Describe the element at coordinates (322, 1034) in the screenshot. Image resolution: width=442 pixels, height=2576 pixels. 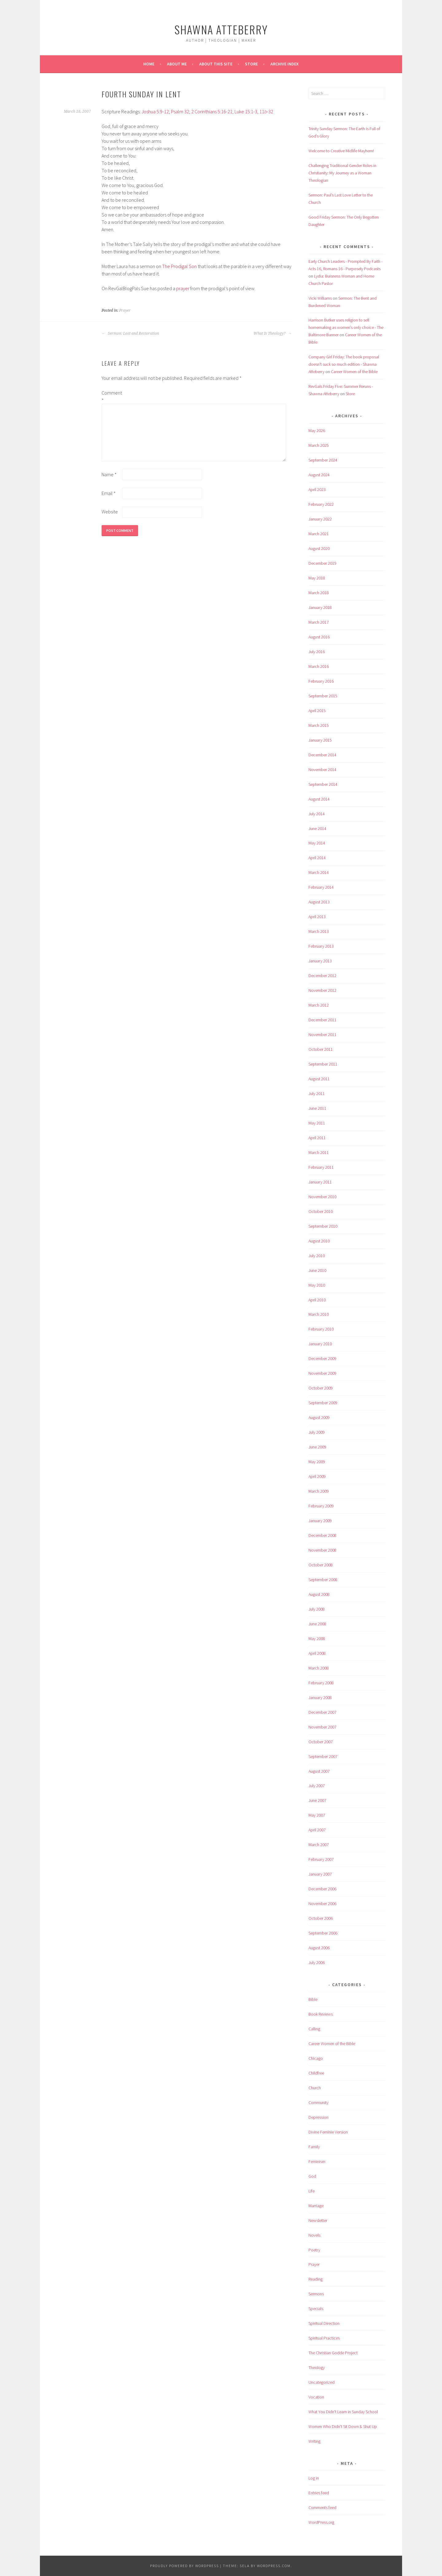
I see `November 2011` at that location.